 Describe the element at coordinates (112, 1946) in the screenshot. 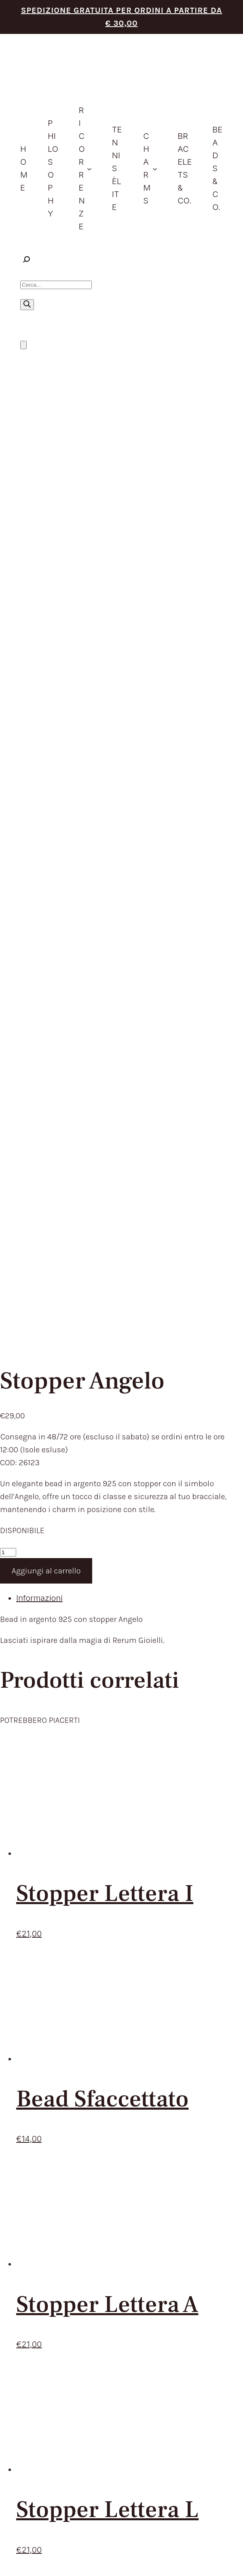

I see `BEADS & CO.` at that location.